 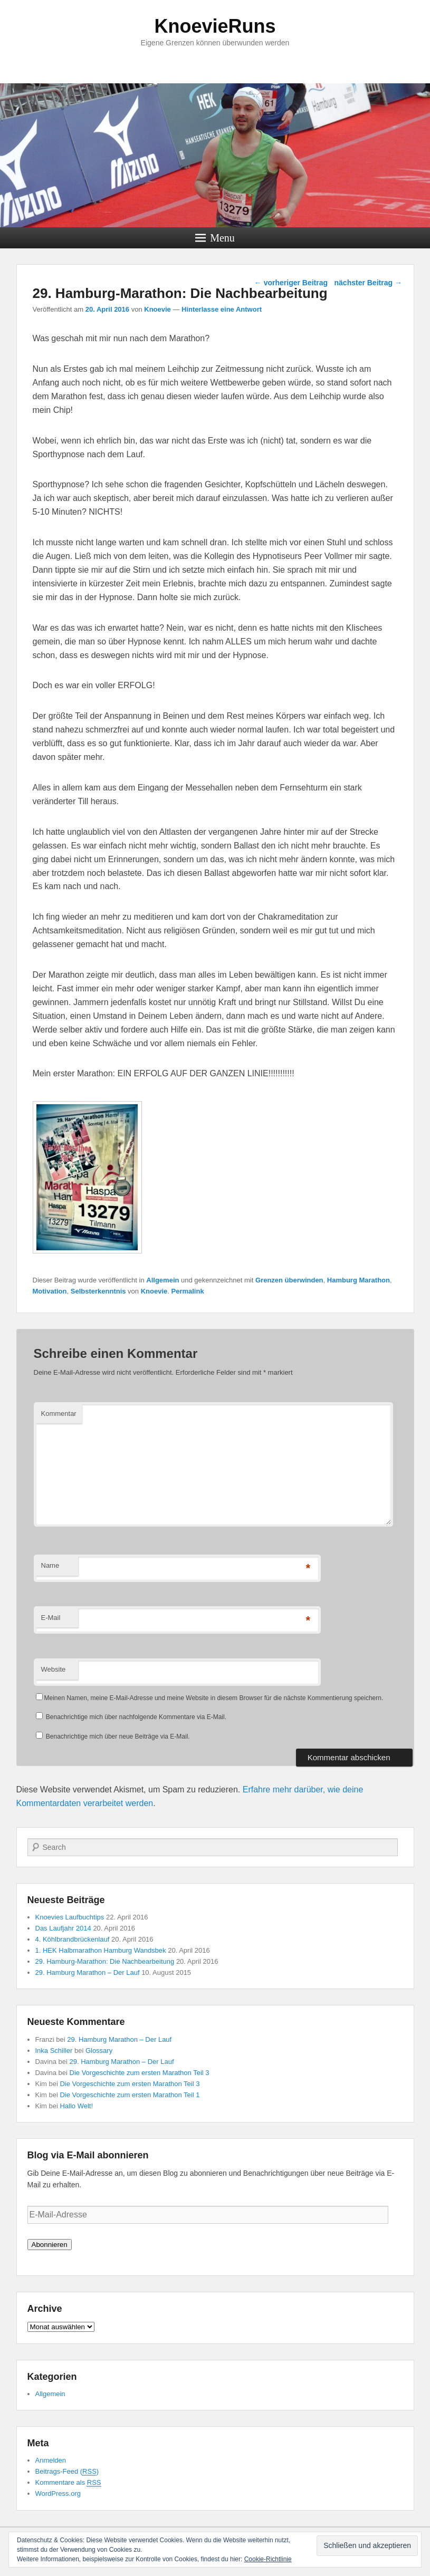 I want to click on Die Vorgeschichte zum ersten Marathon Teil 1, so click(x=129, y=2095).